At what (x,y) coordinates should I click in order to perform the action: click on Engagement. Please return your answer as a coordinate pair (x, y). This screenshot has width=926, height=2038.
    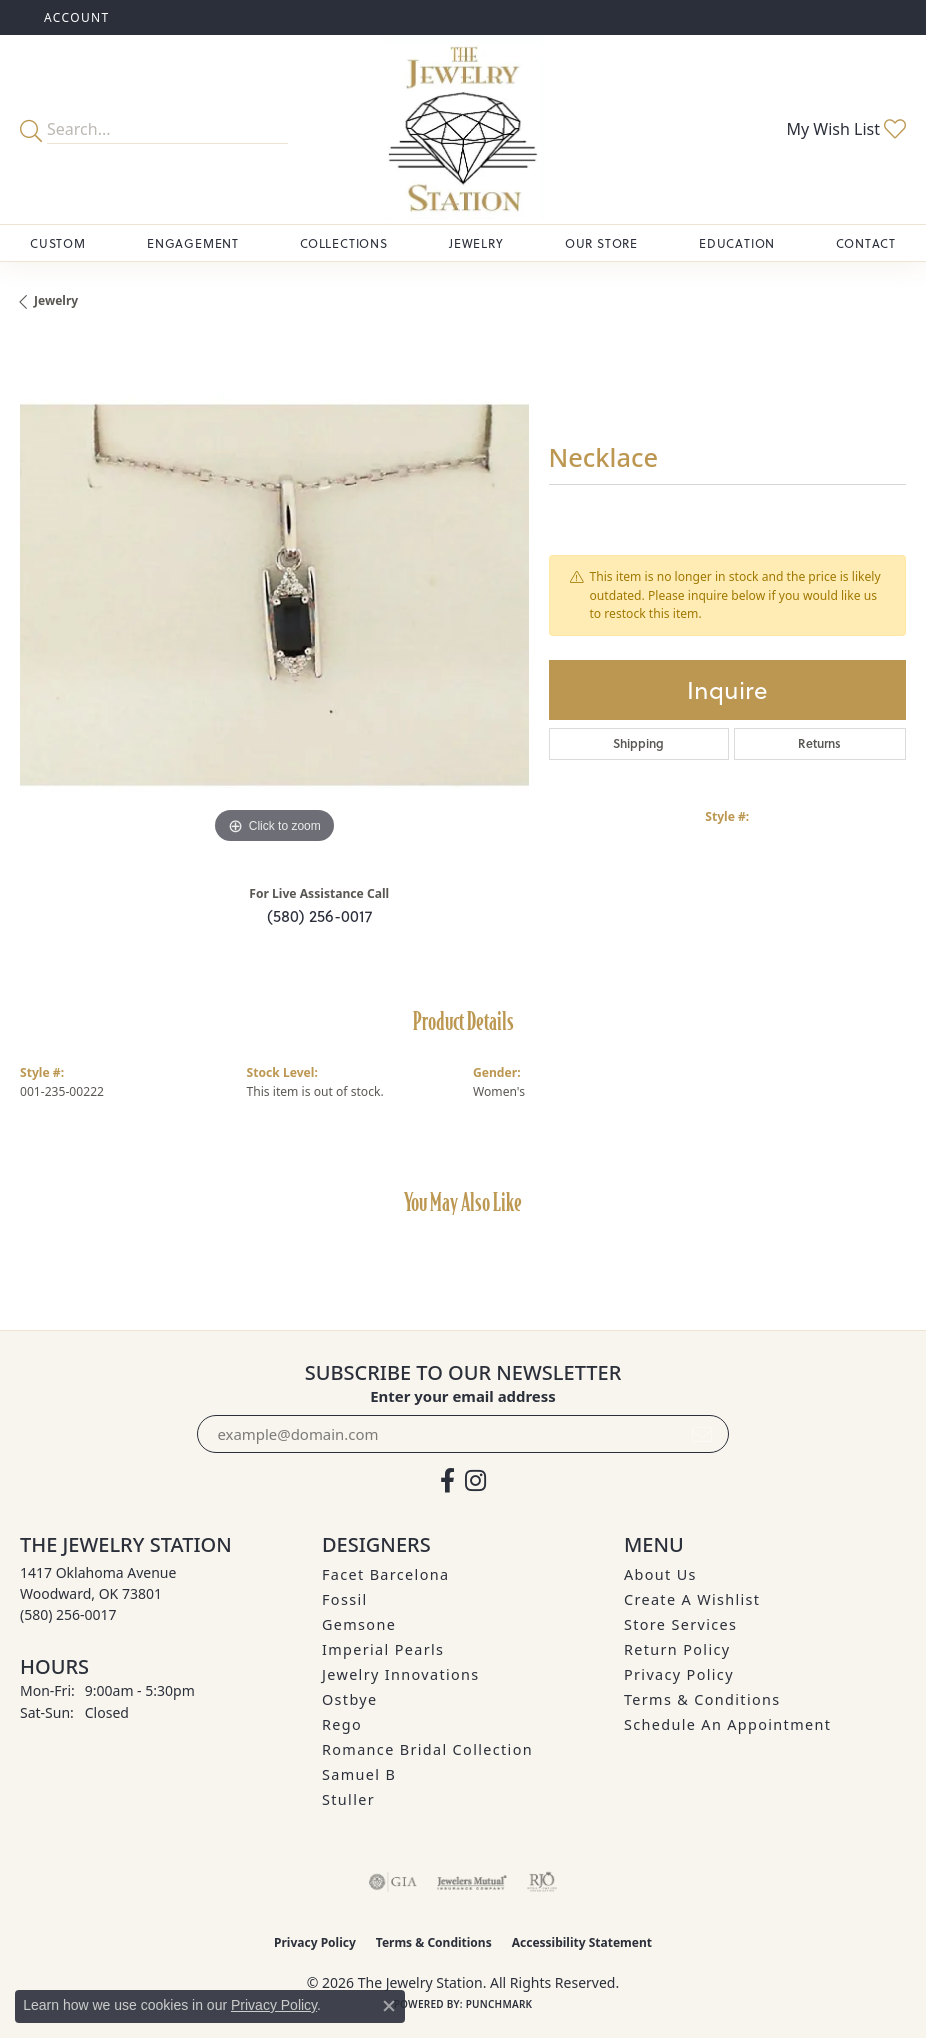
    Looking at the image, I should click on (193, 243).